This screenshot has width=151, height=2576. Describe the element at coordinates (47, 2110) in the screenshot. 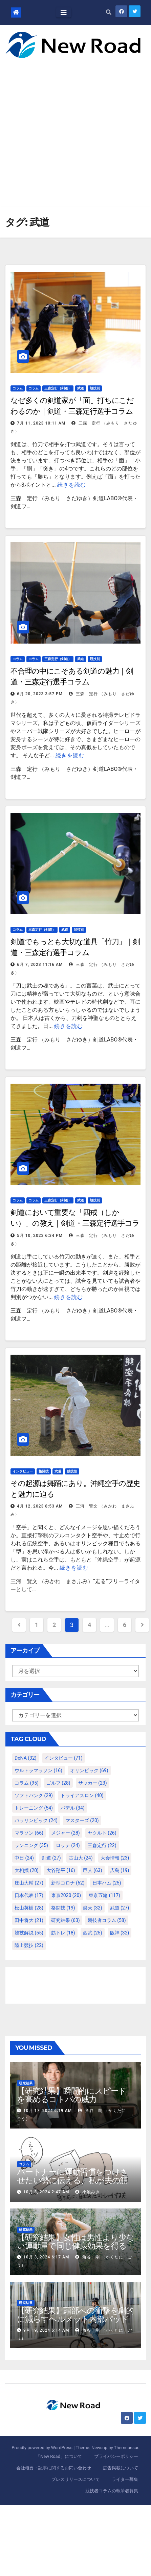

I see `10月 17, 2024 6:19 AM` at that location.